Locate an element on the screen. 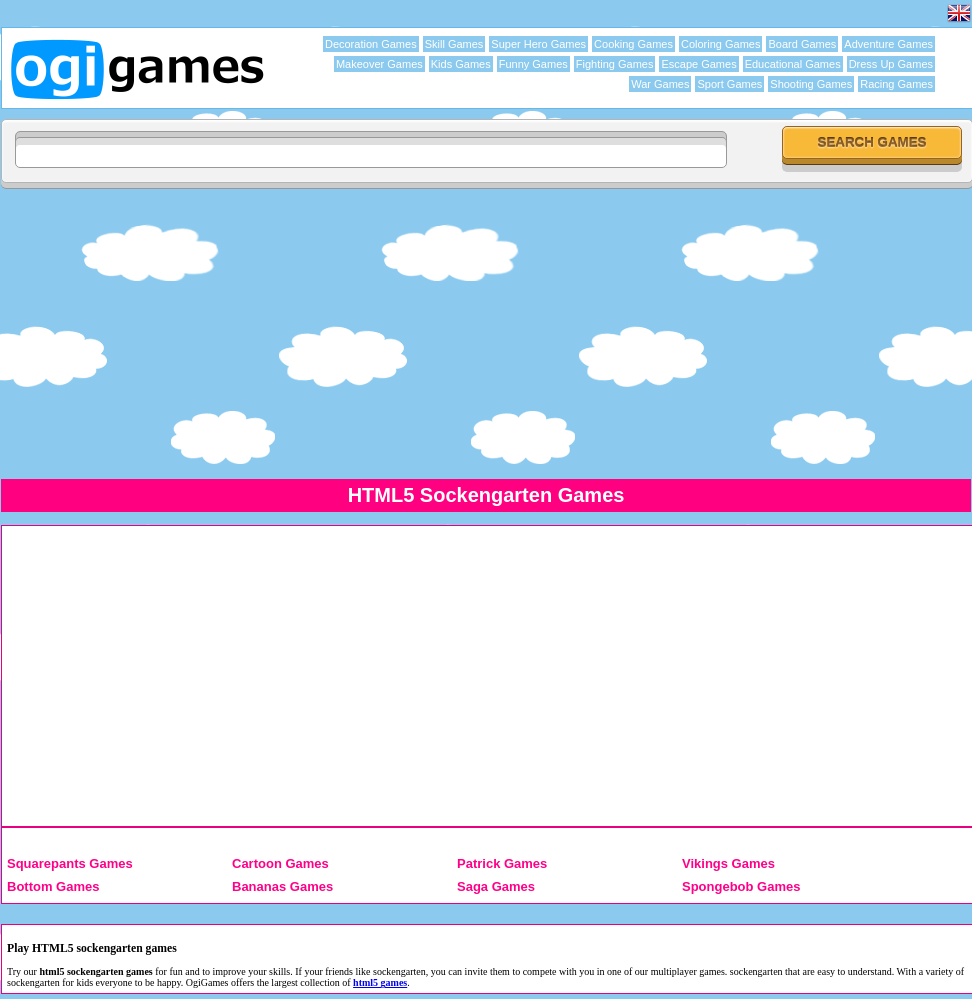  Sport Games is located at coordinates (729, 84).